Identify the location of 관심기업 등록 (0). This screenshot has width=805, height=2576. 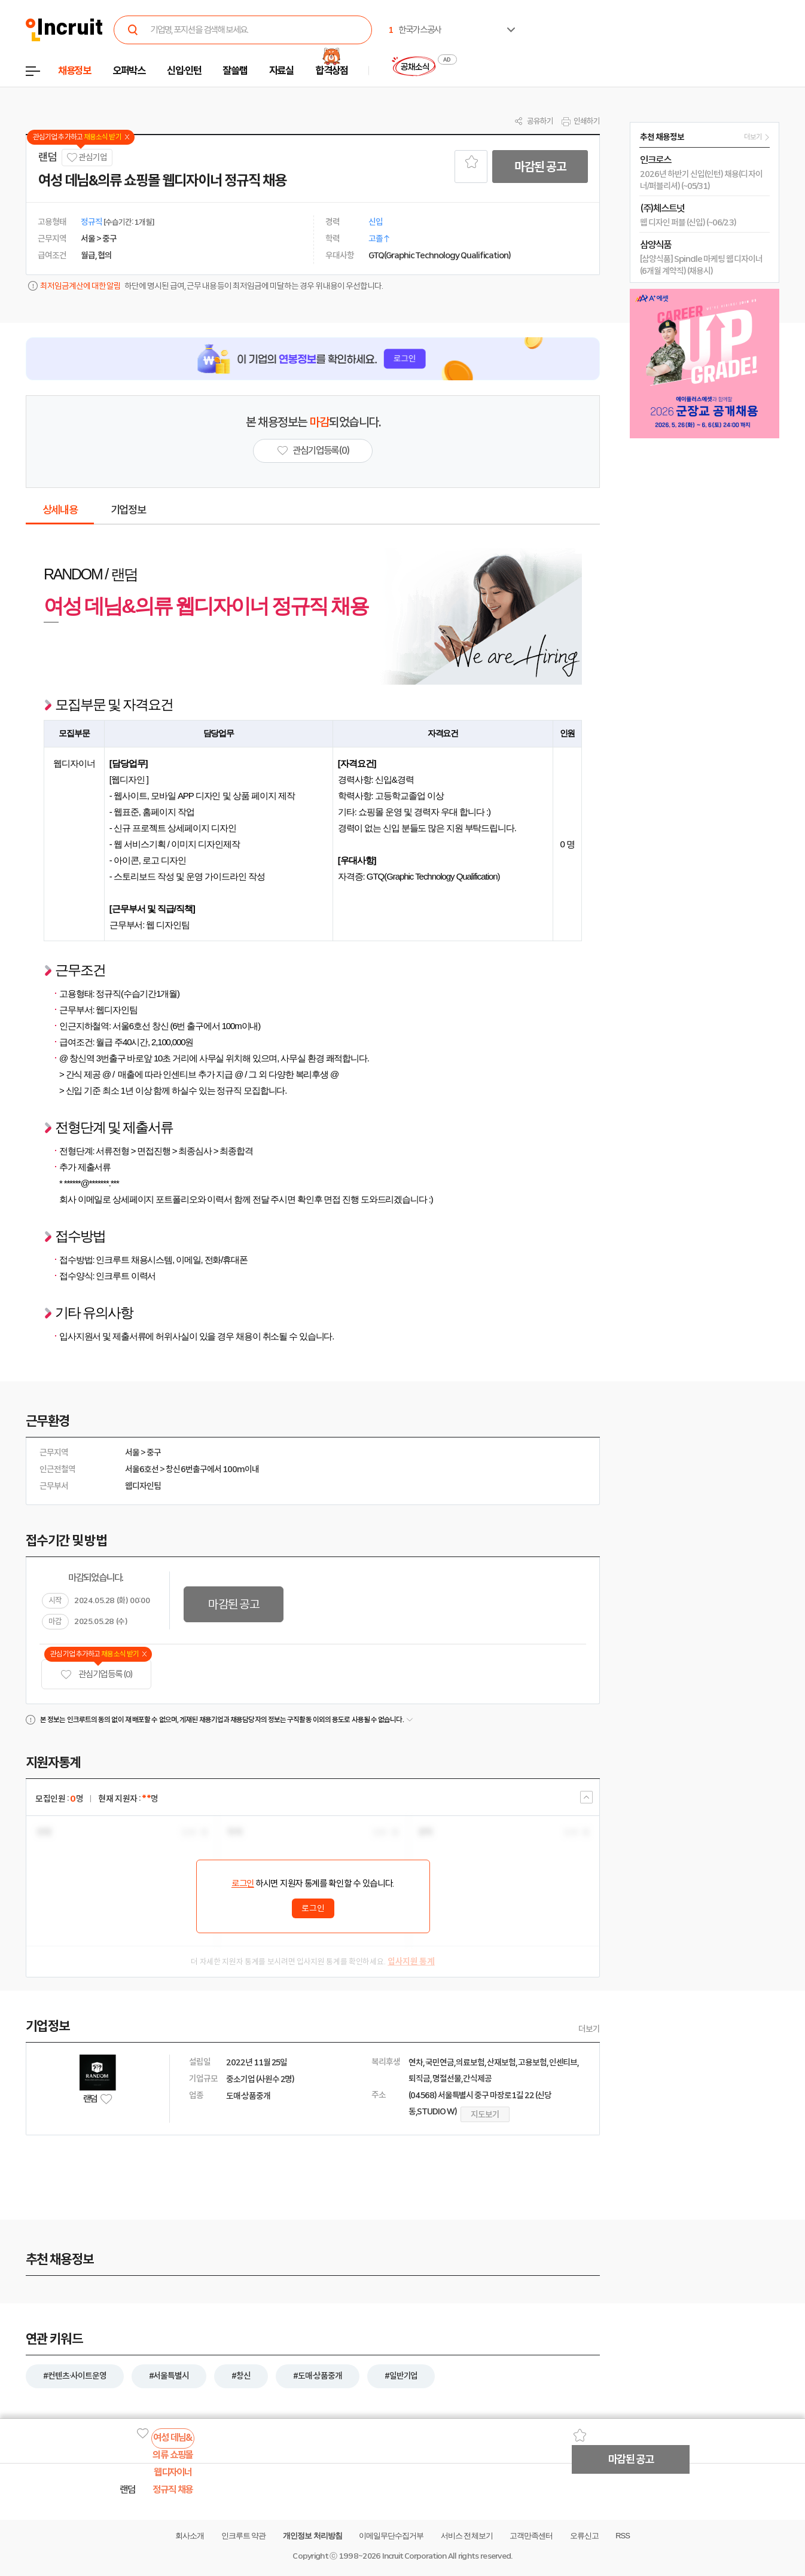
(96, 1674).